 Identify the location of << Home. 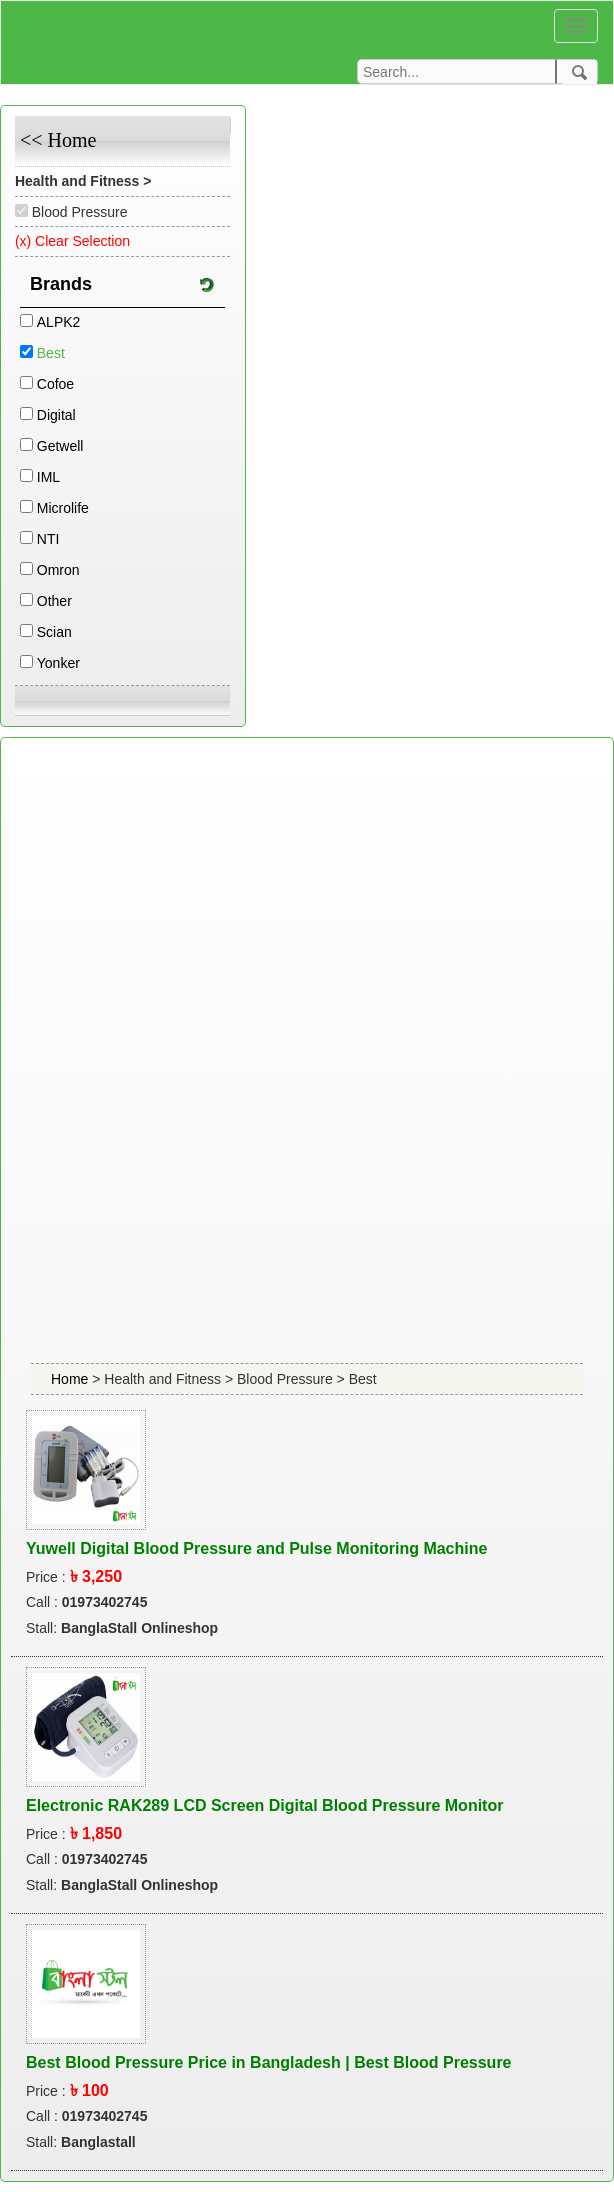
(58, 140).